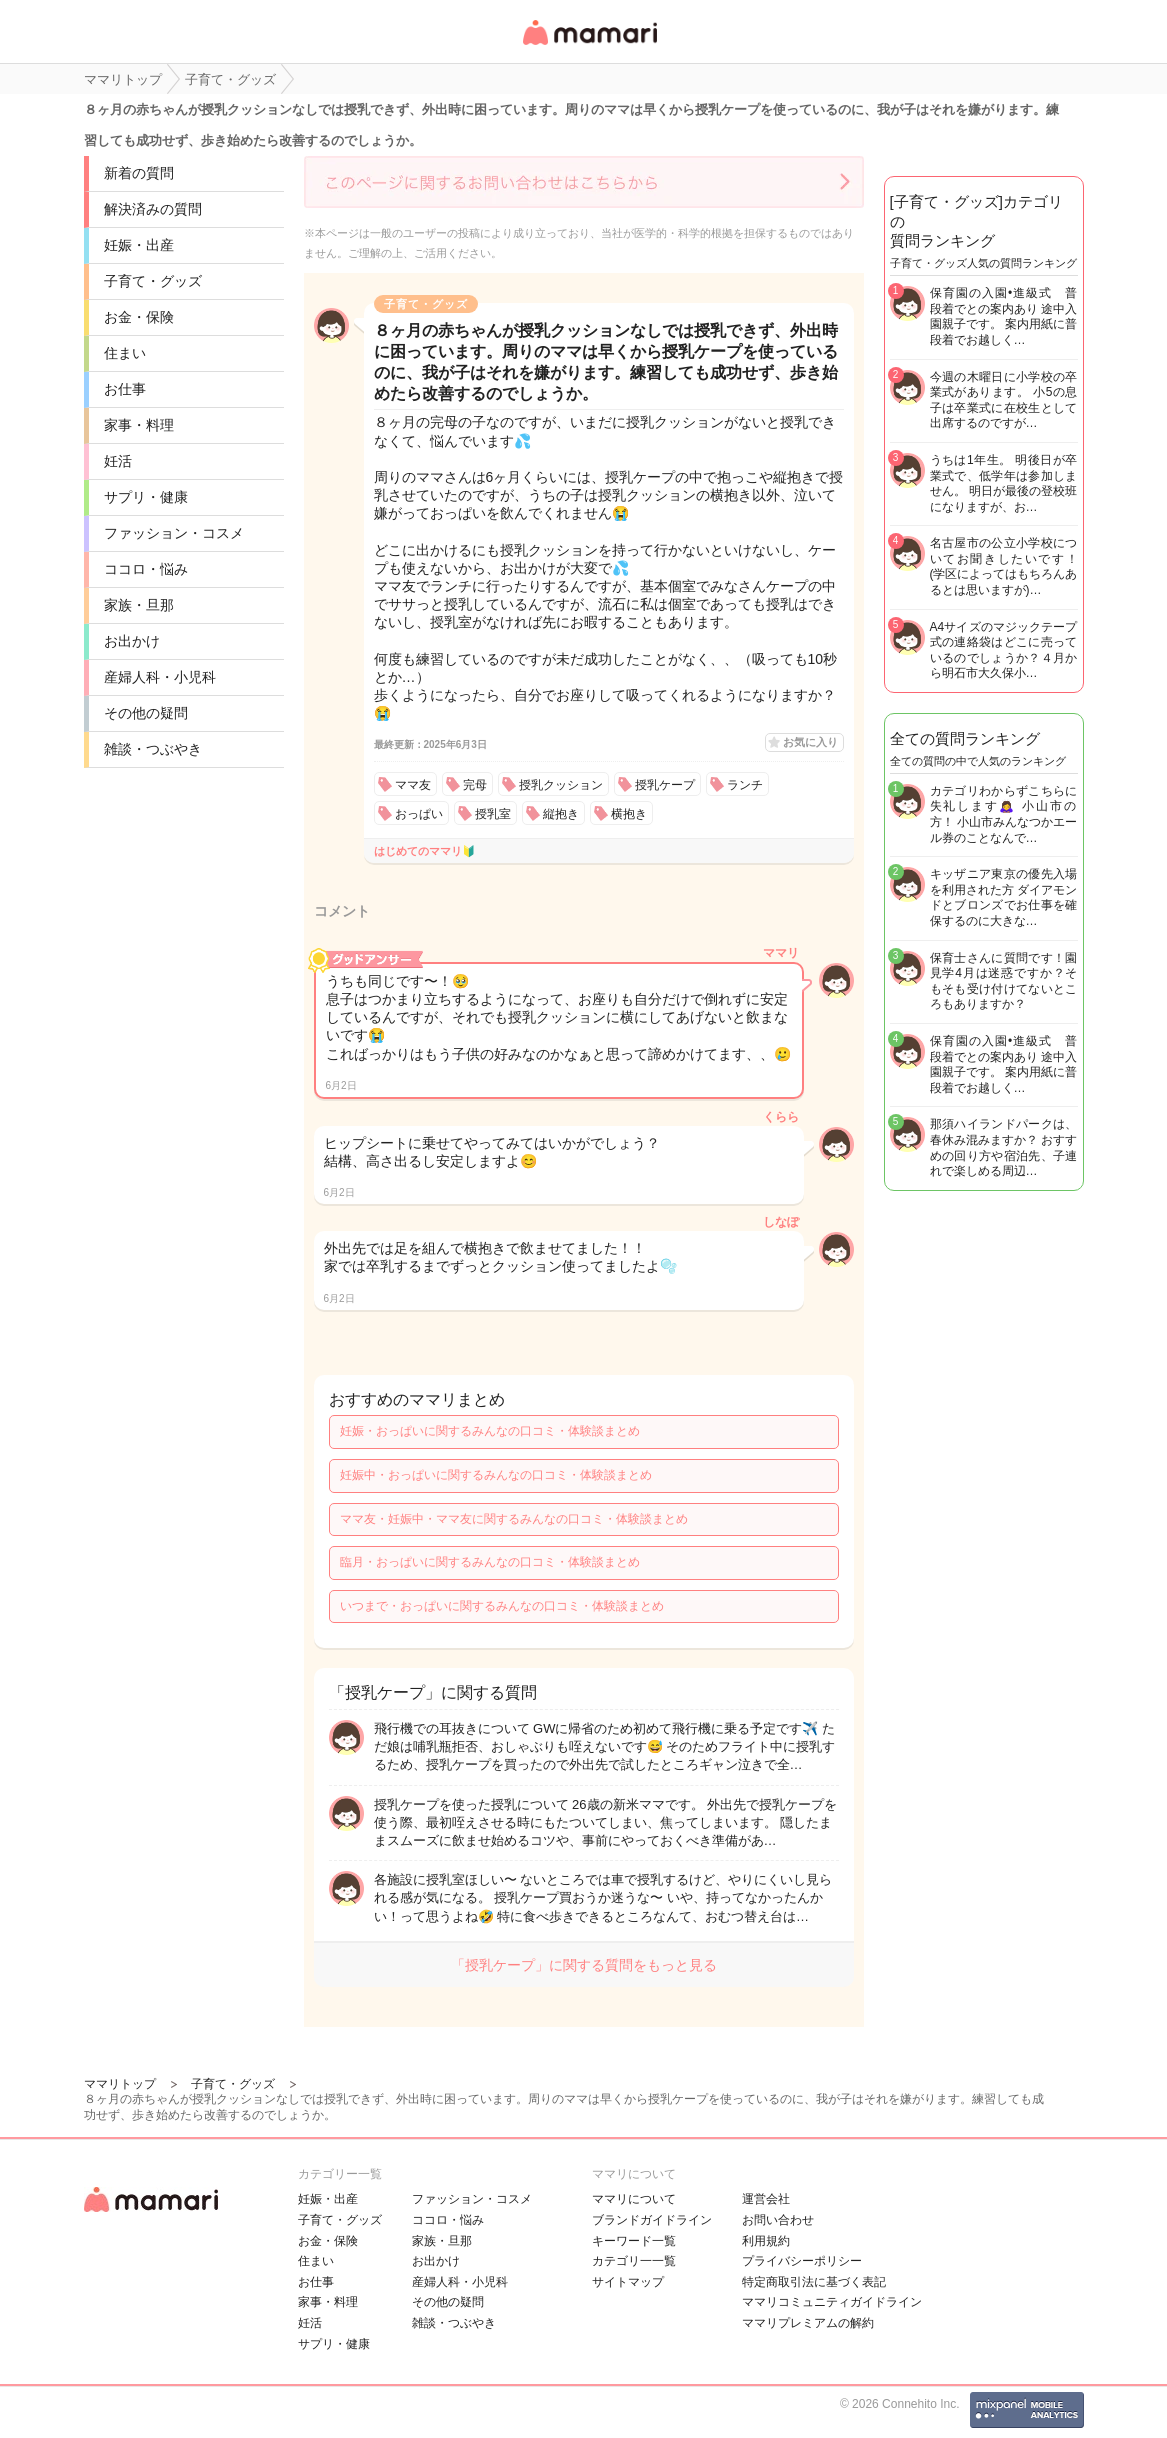  What do you see at coordinates (634, 2199) in the screenshot?
I see `ママリについて` at bounding box center [634, 2199].